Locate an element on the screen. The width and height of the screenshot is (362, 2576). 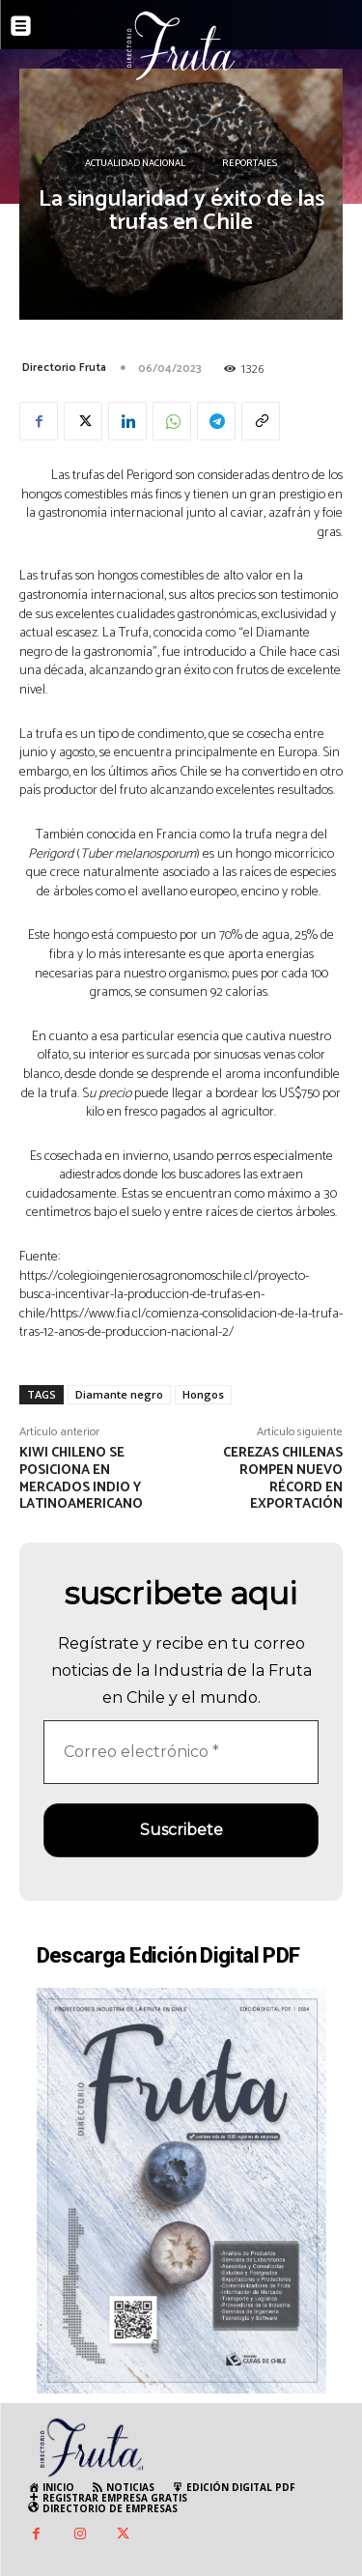
Hongos is located at coordinates (203, 1394).